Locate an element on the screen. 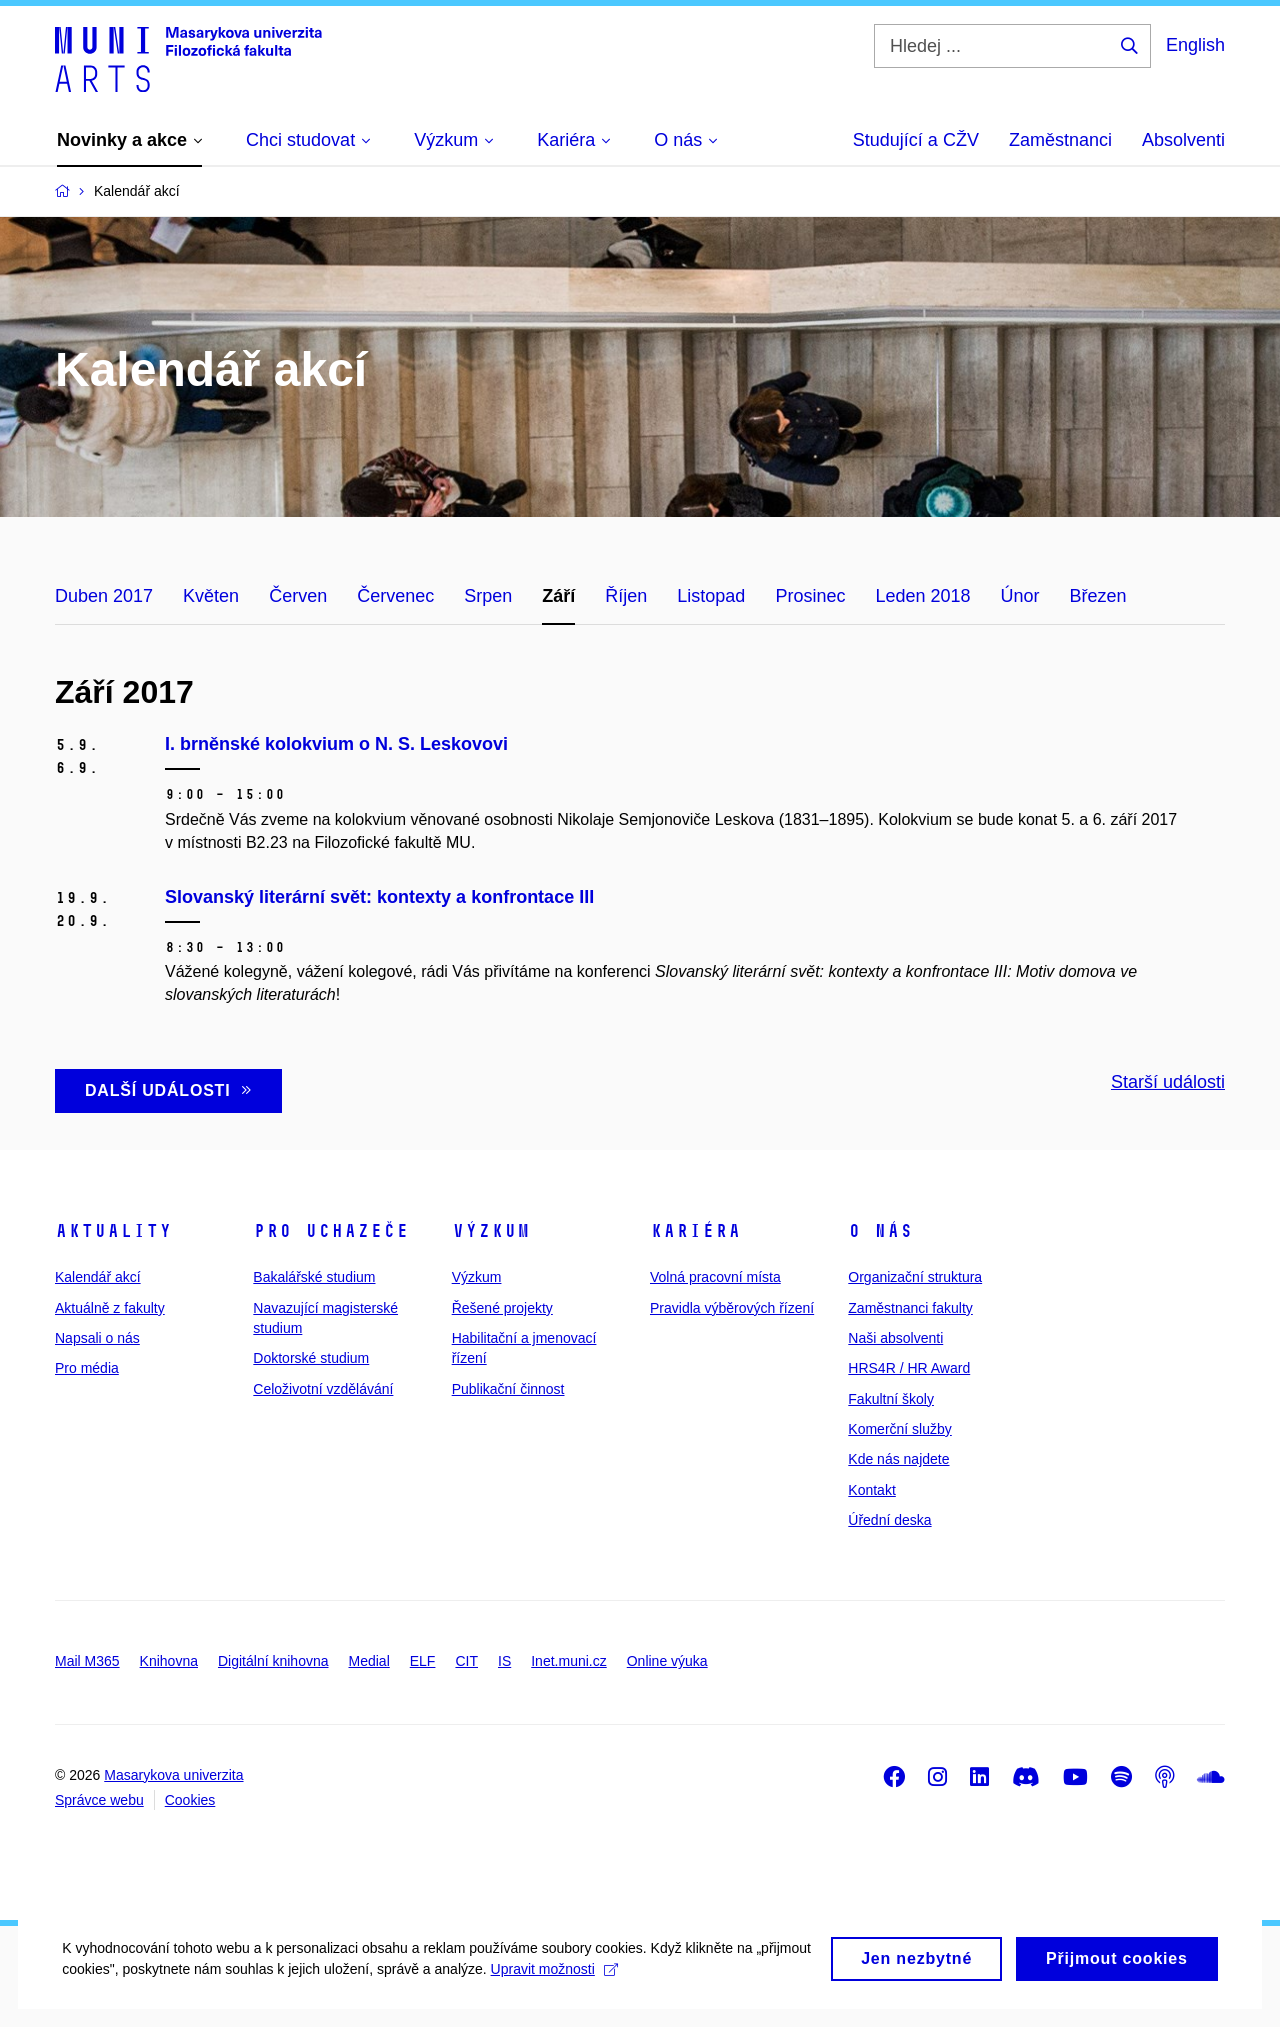 This screenshot has height=2027, width=1280. Správce webu is located at coordinates (99, 1800).